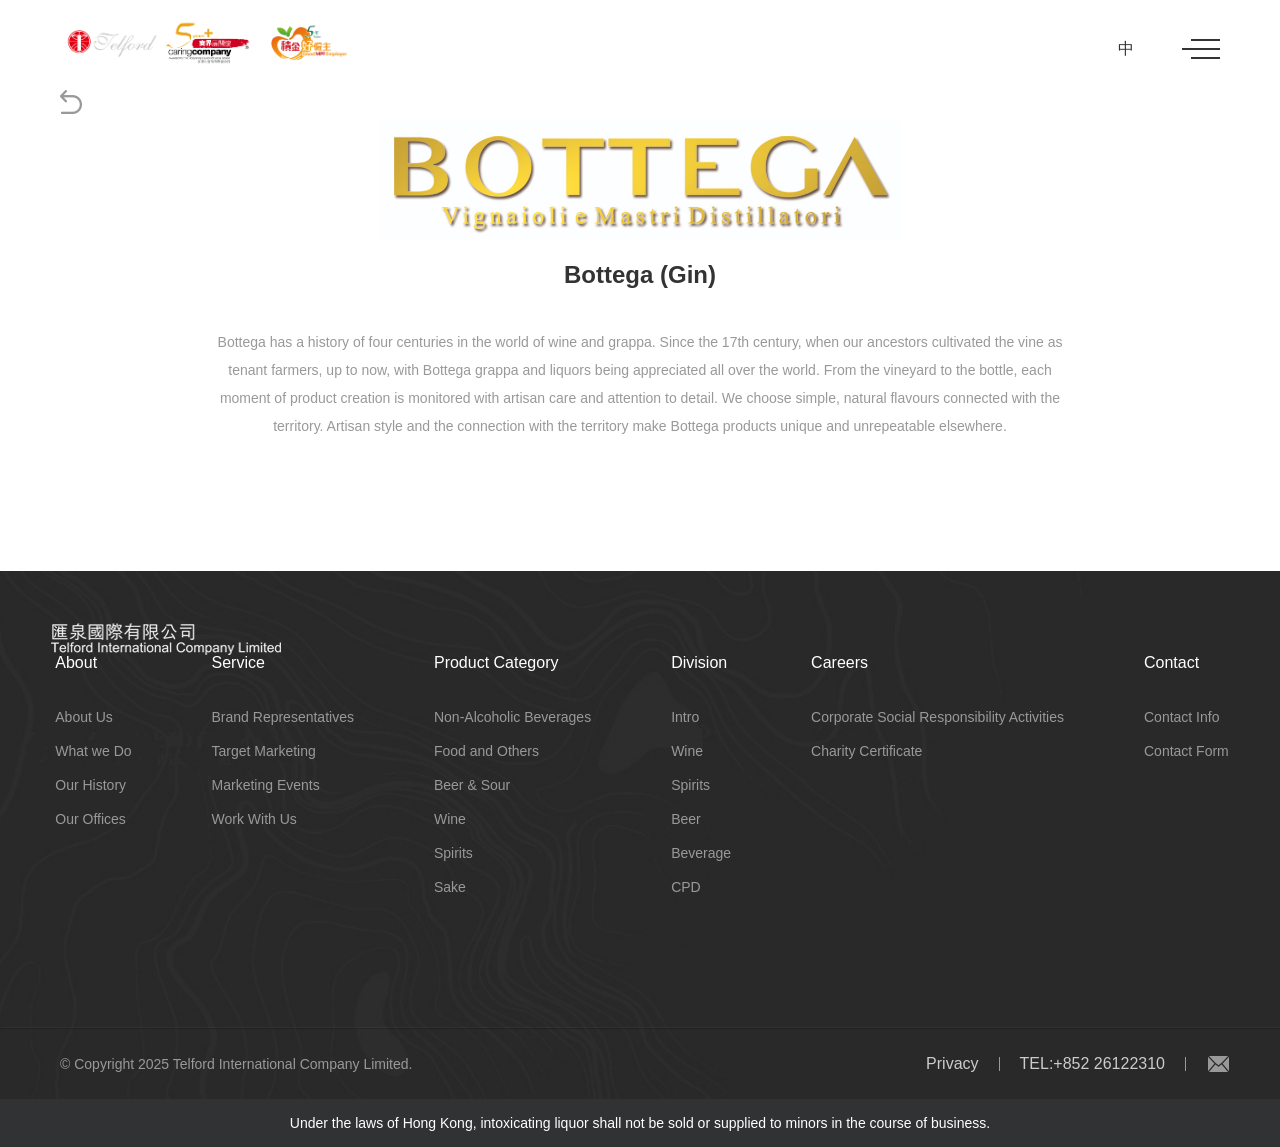  Describe the element at coordinates (254, 819) in the screenshot. I see `Work With Us` at that location.